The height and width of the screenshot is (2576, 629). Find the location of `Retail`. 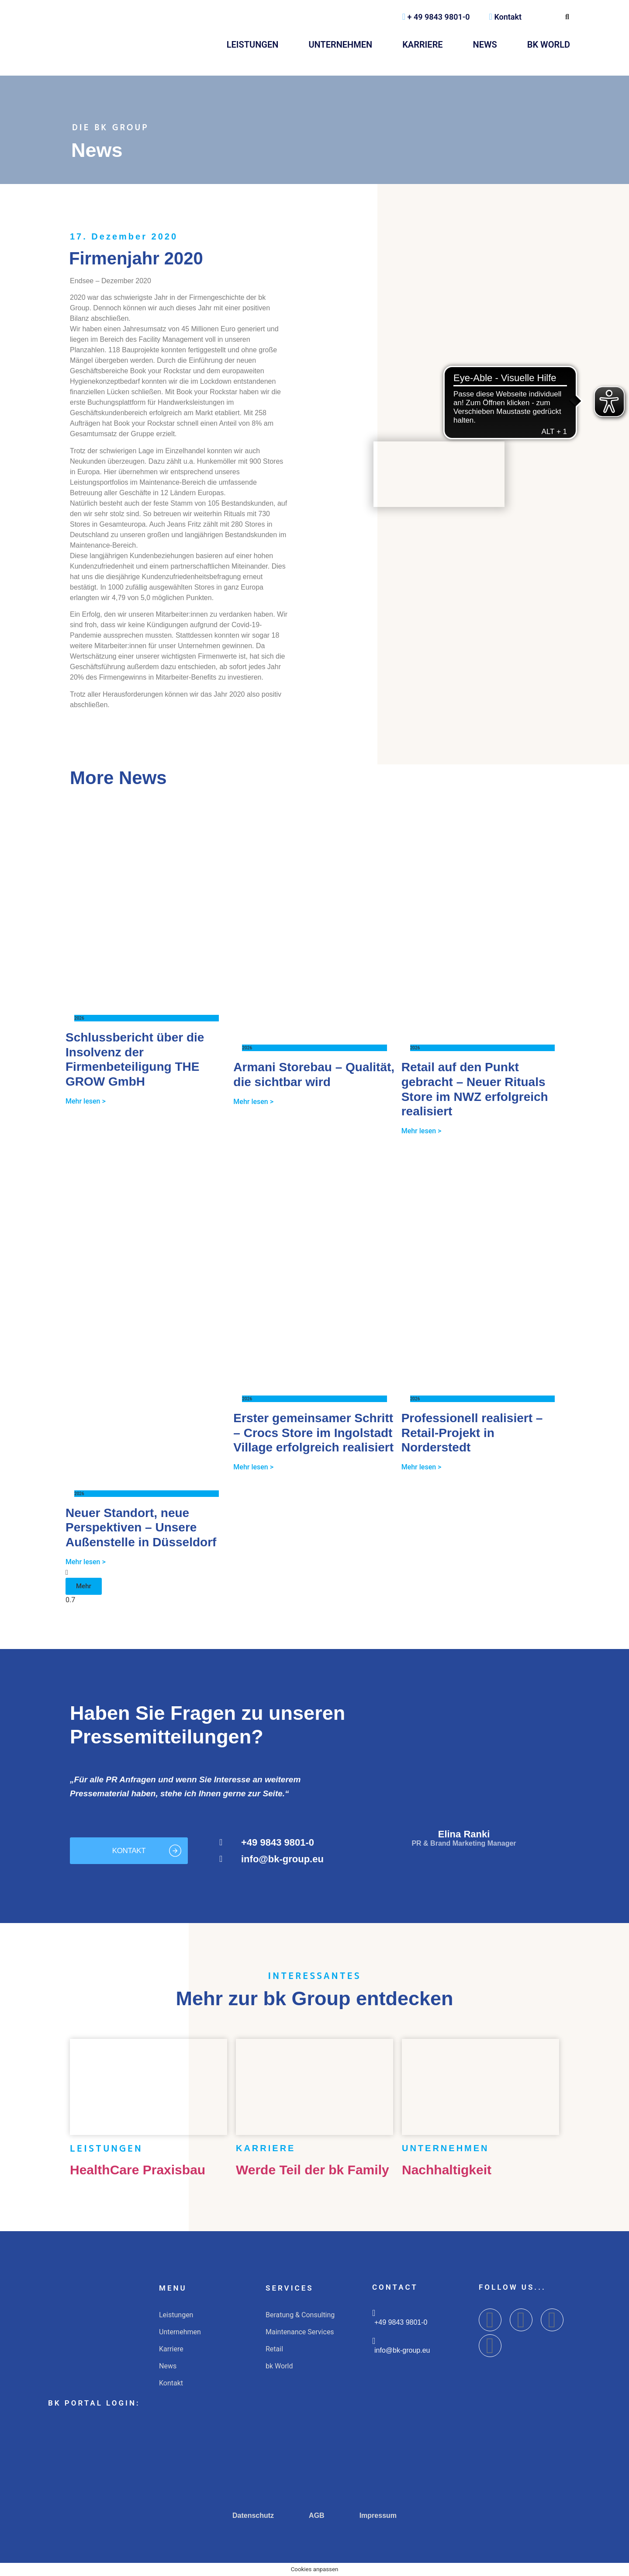

Retail is located at coordinates (274, 2349).